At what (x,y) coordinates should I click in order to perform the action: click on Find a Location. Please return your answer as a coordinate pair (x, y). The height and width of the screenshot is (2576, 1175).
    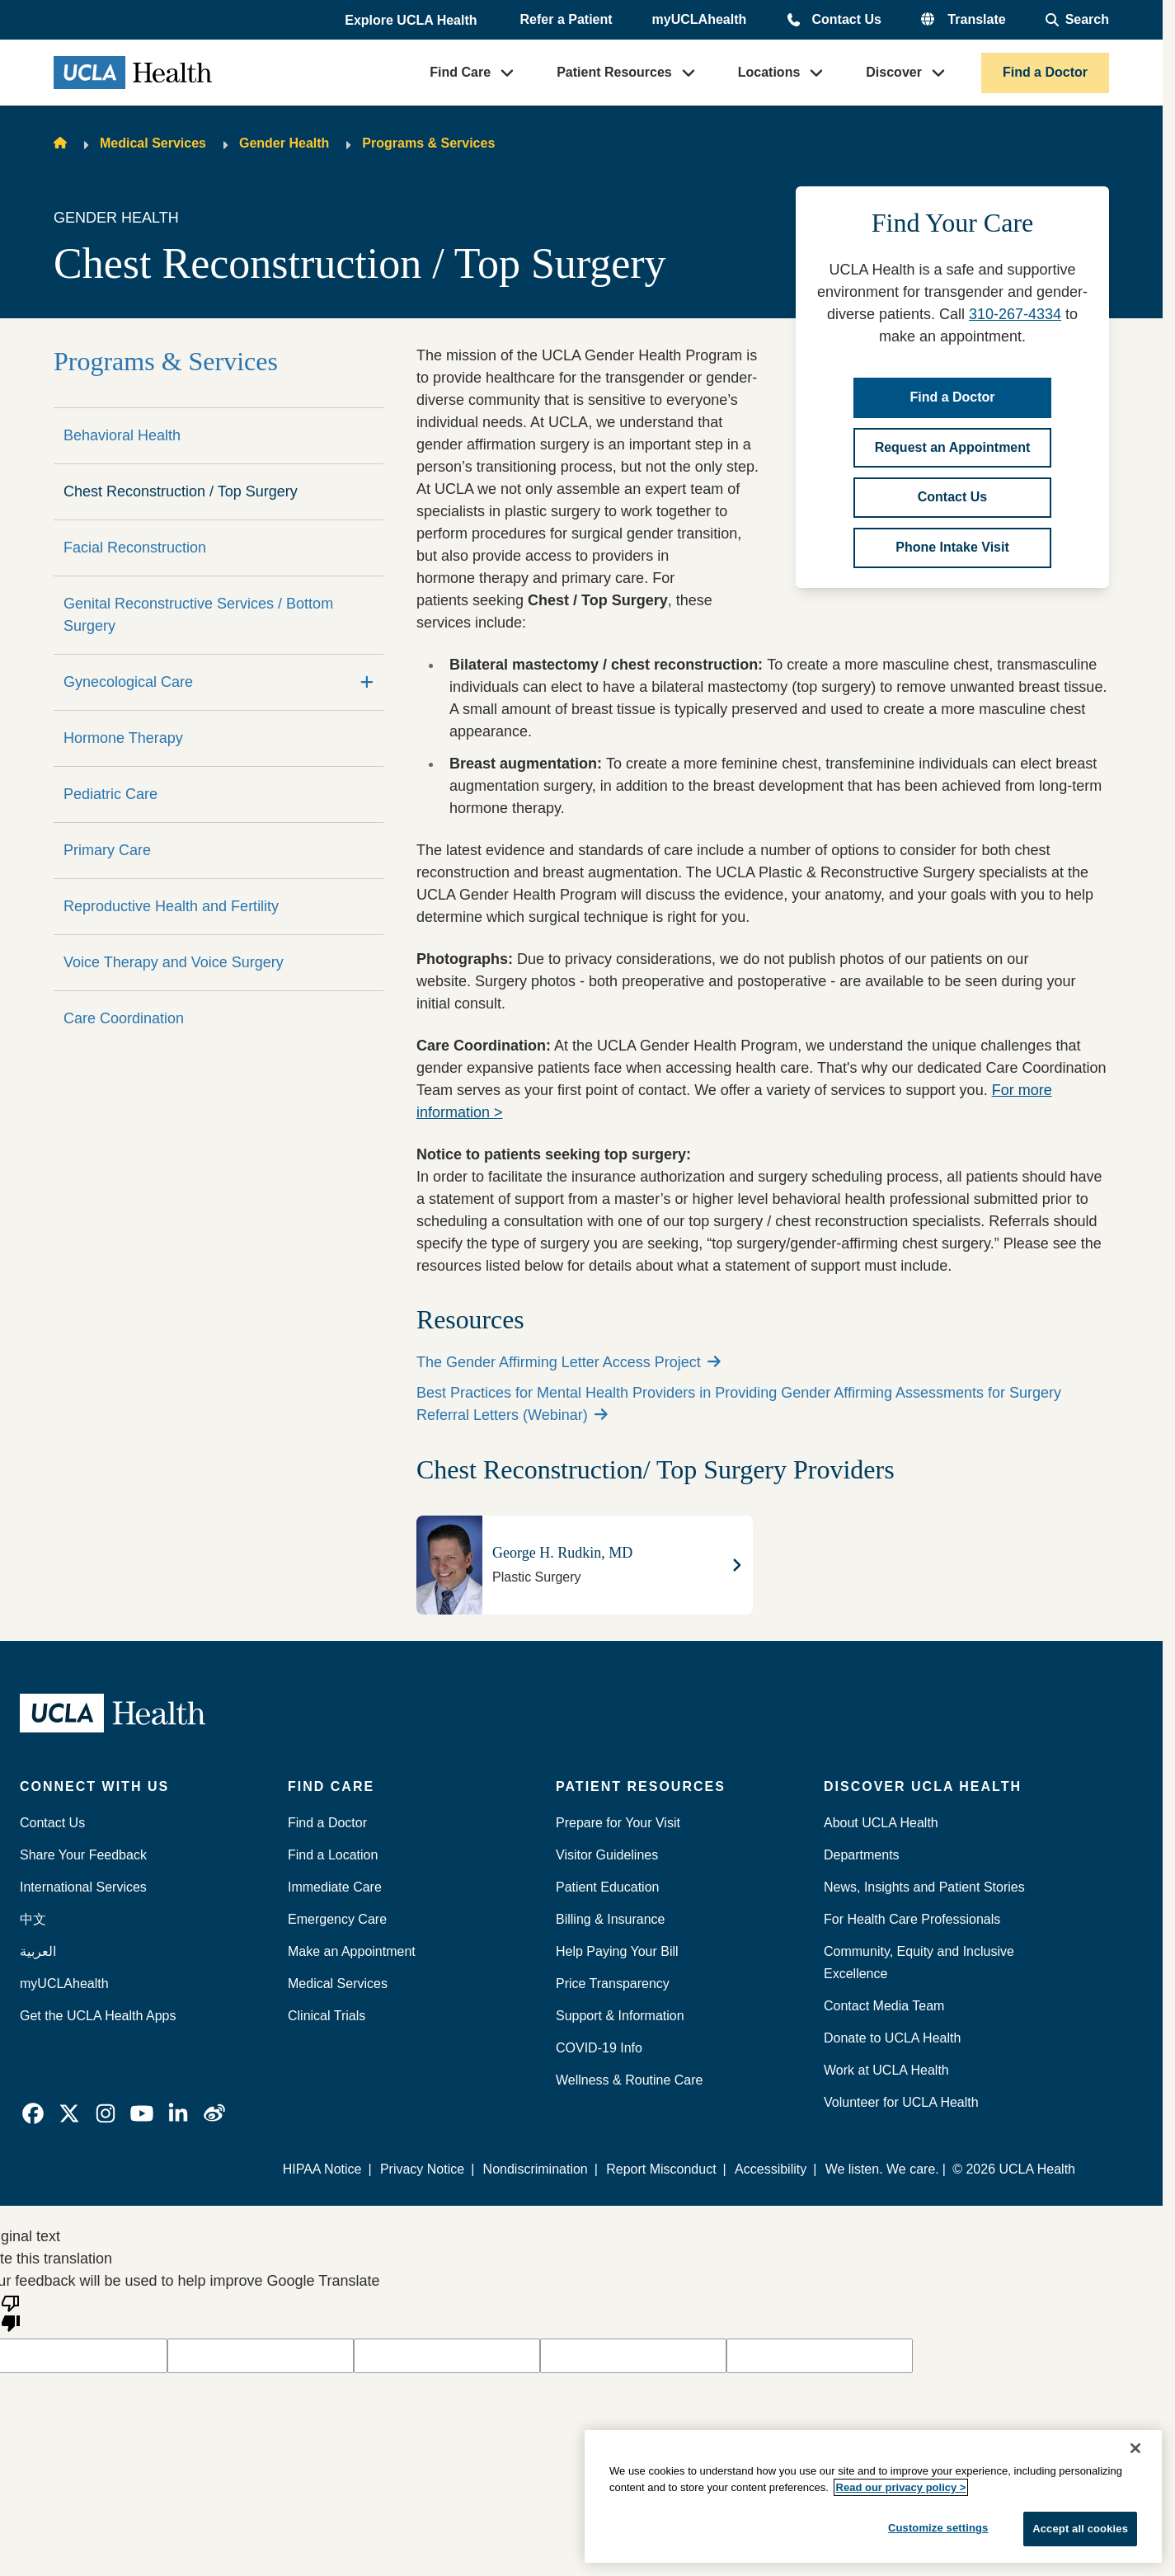
    Looking at the image, I should click on (333, 1855).